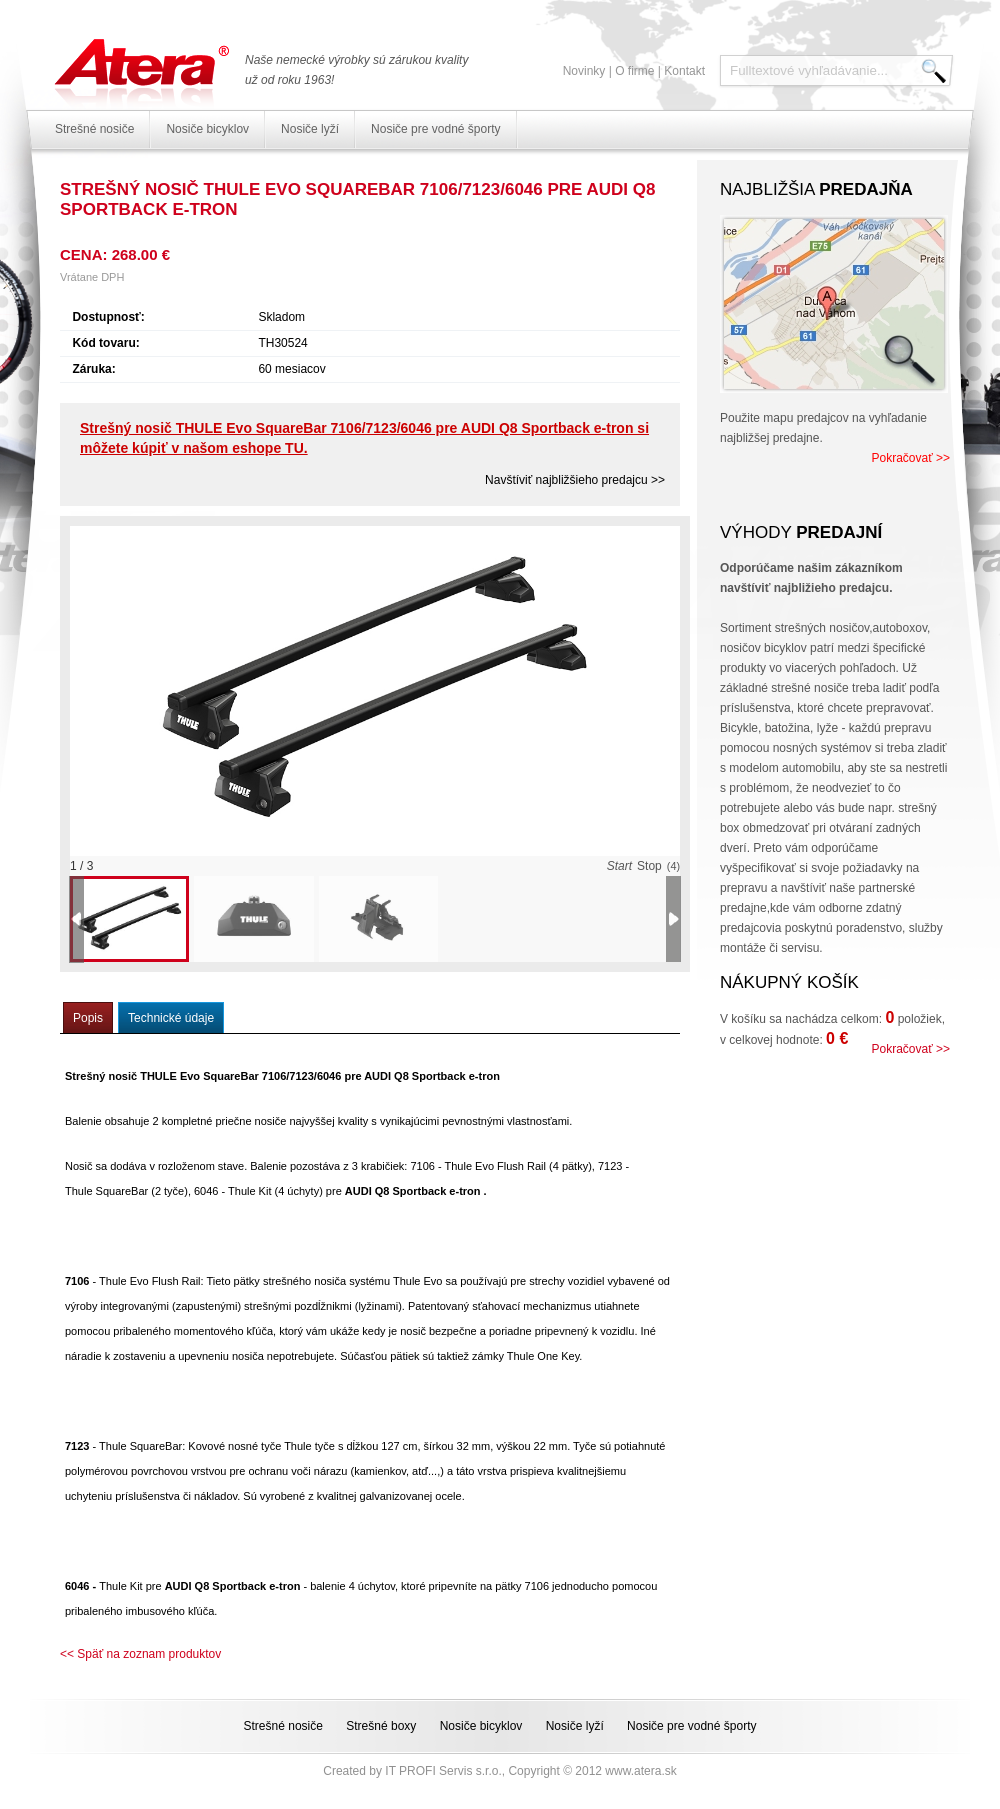 The height and width of the screenshot is (1809, 1000). Describe the element at coordinates (684, 71) in the screenshot. I see `Kontakt` at that location.